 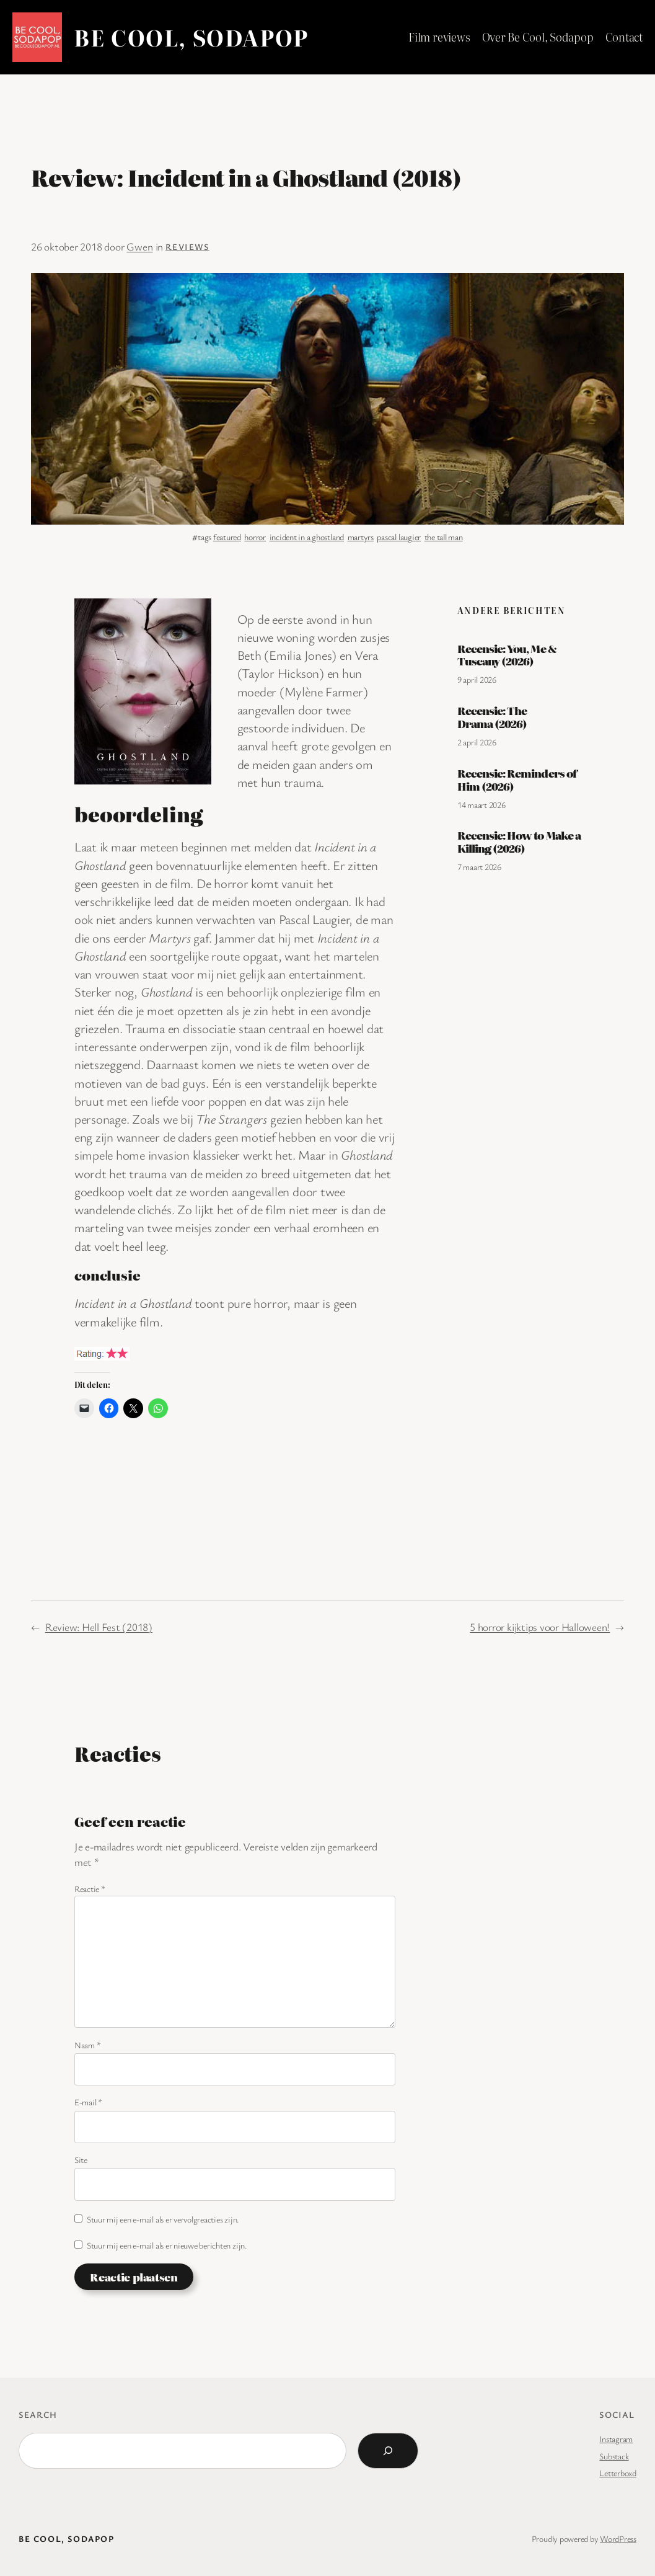 I want to click on 2 april 2026, so click(x=476, y=742).